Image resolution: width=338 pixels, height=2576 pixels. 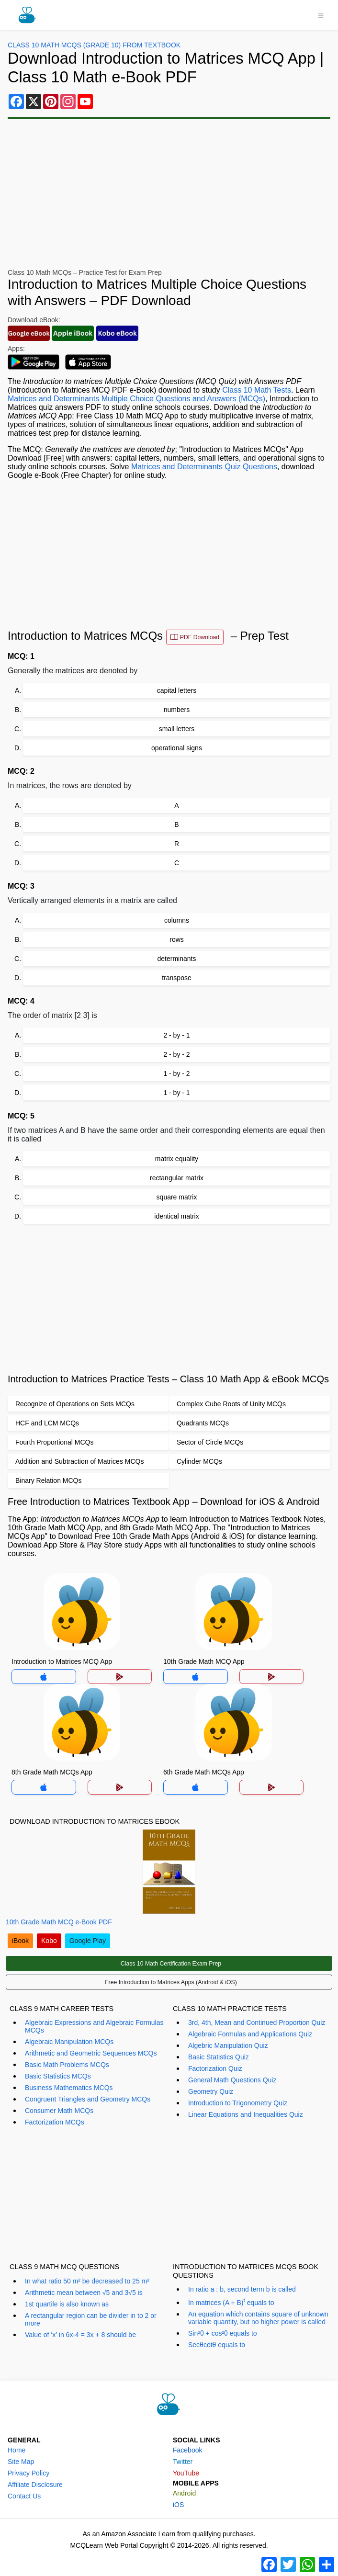 I want to click on Sin²θ + cos²θ equals to, so click(x=222, y=2333).